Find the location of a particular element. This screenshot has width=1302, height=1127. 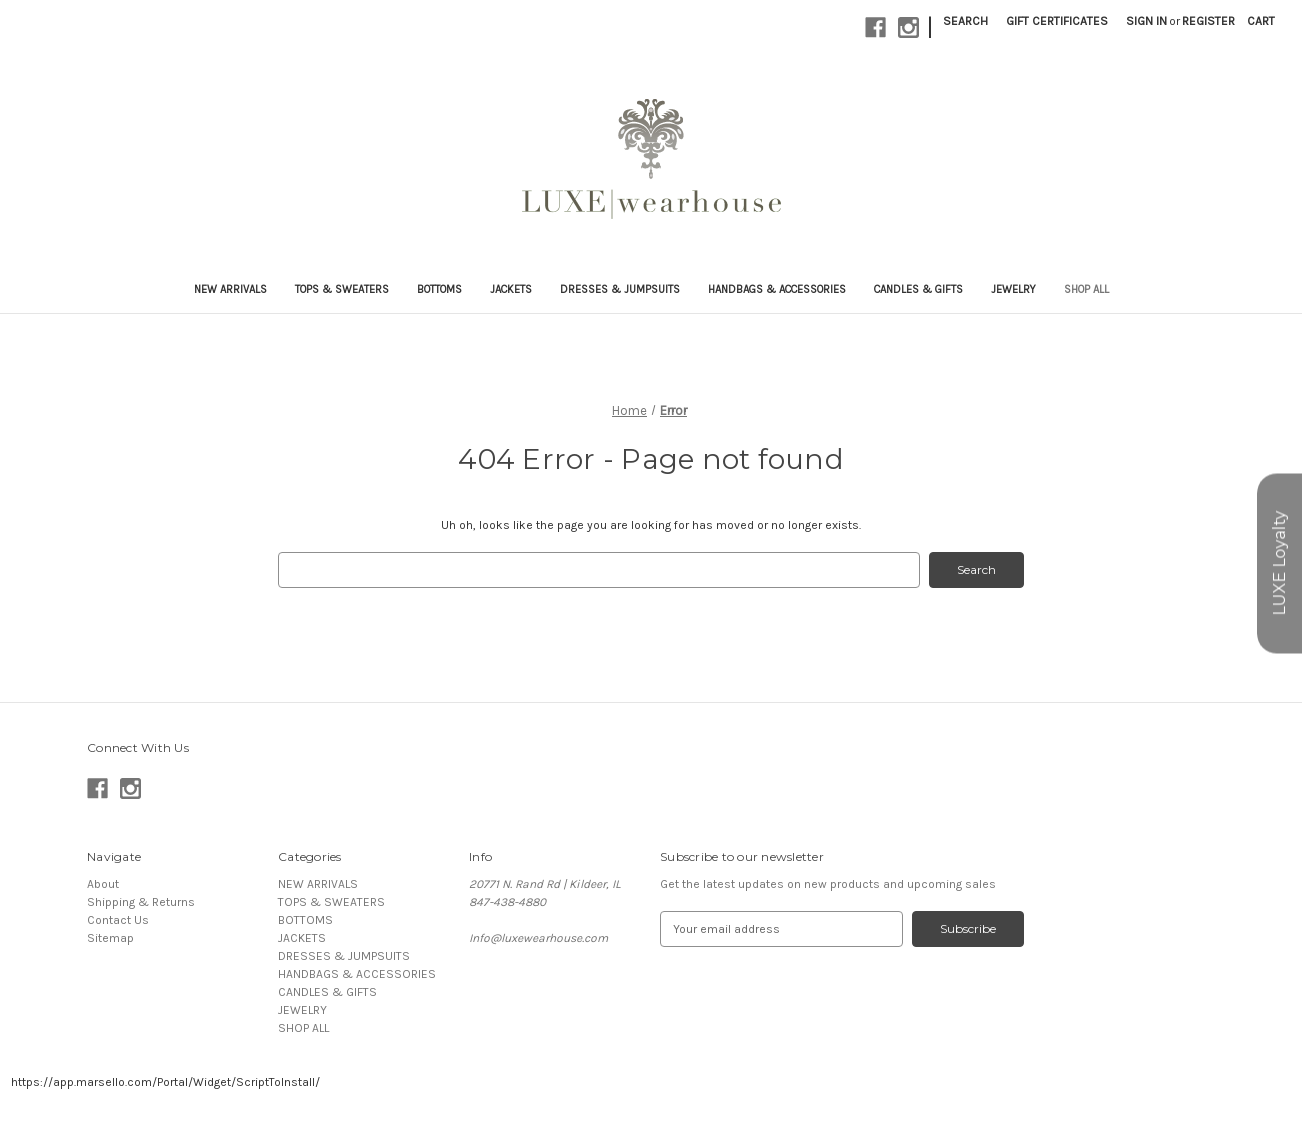

NEW ARRIVALS is located at coordinates (230, 289).